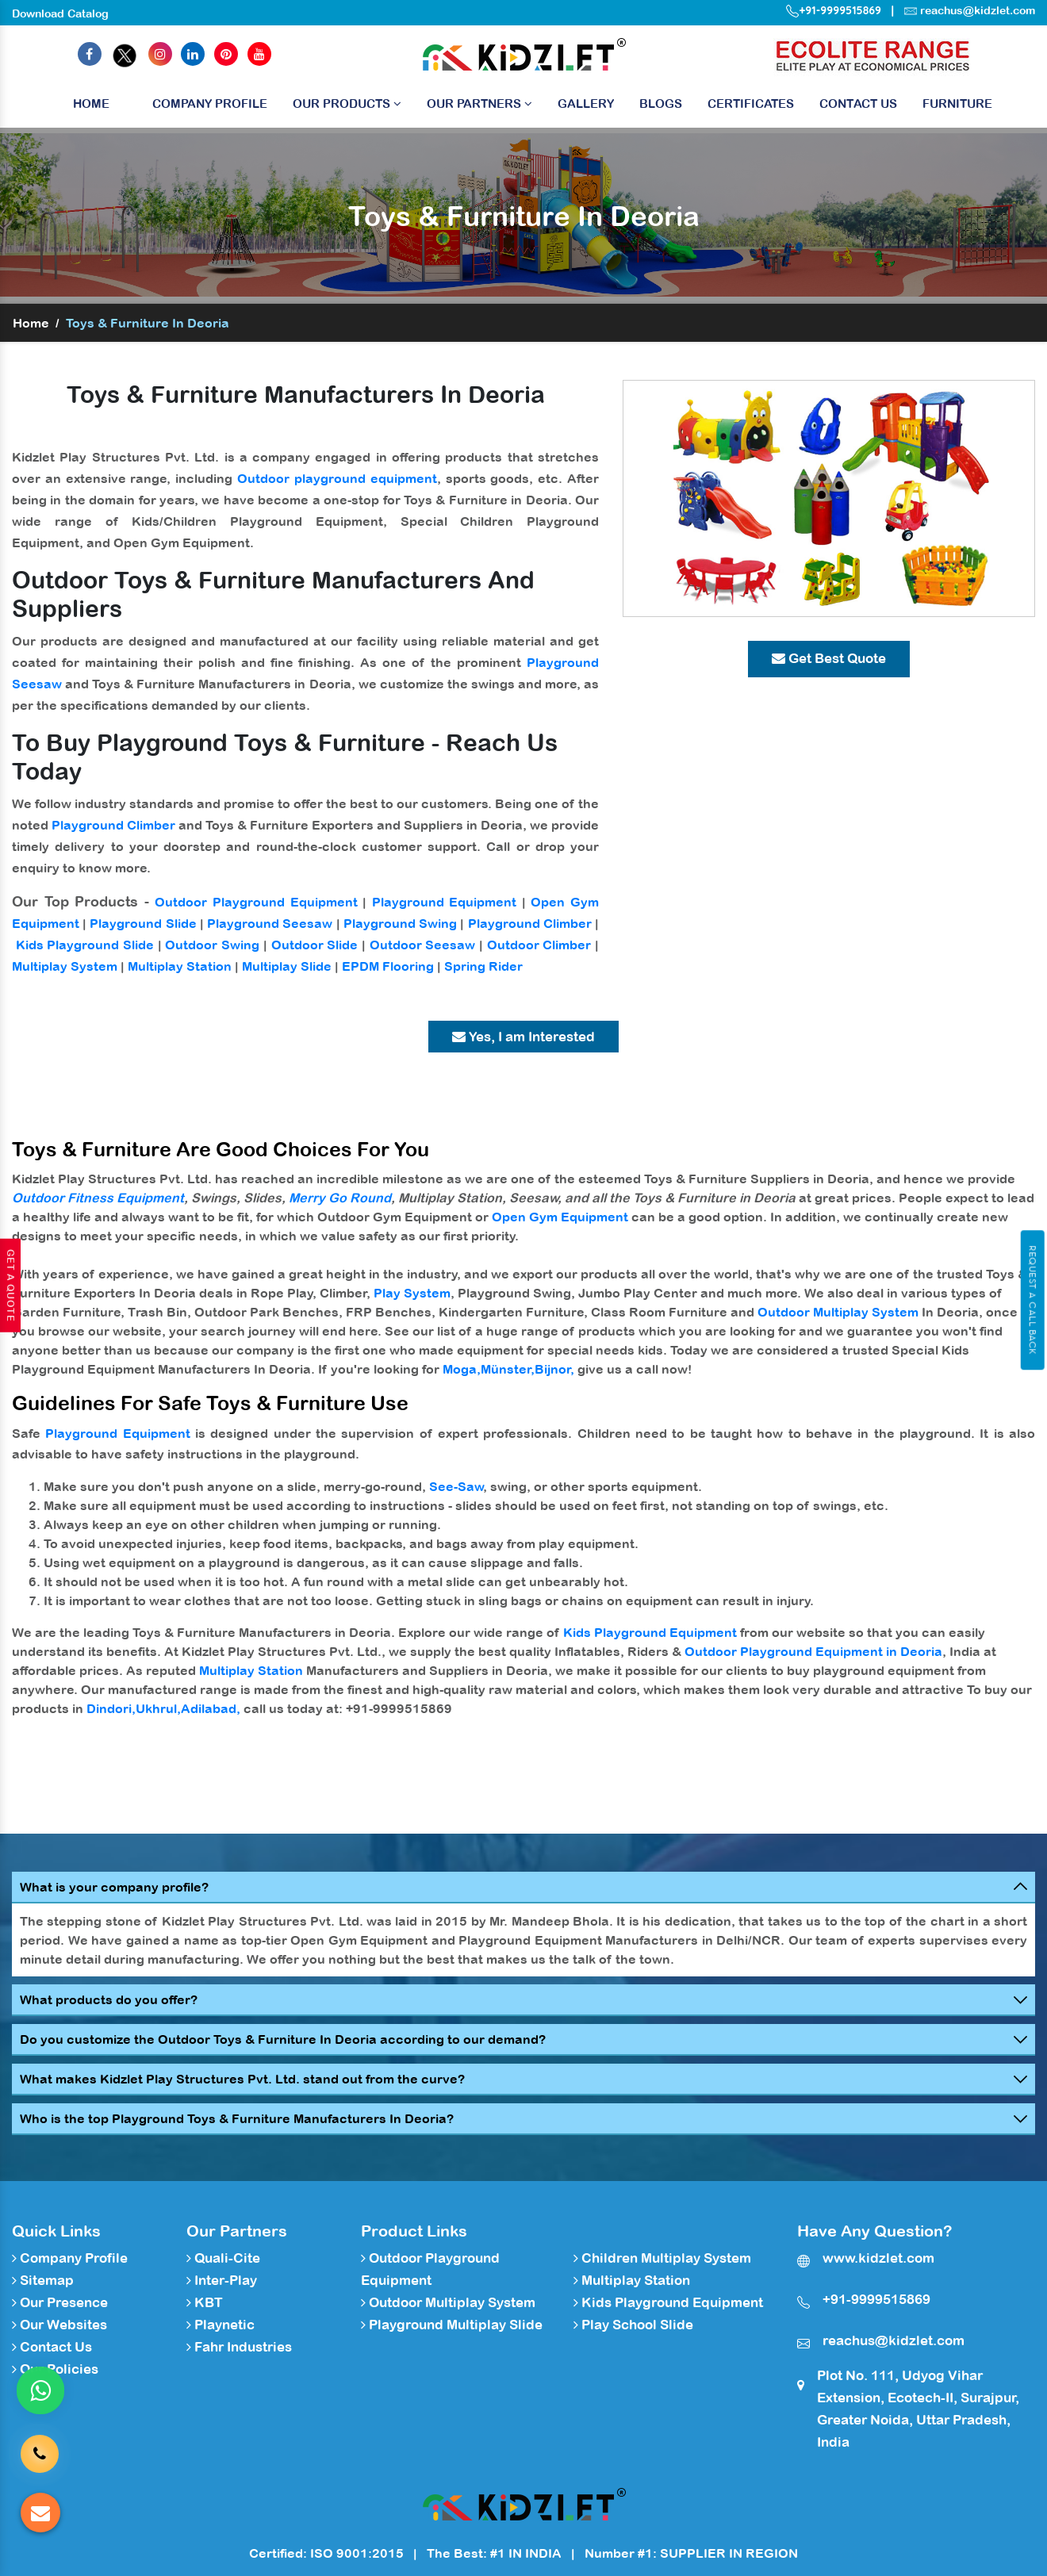 The width and height of the screenshot is (1047, 2576). I want to click on Open Gym Equipment, so click(560, 1216).